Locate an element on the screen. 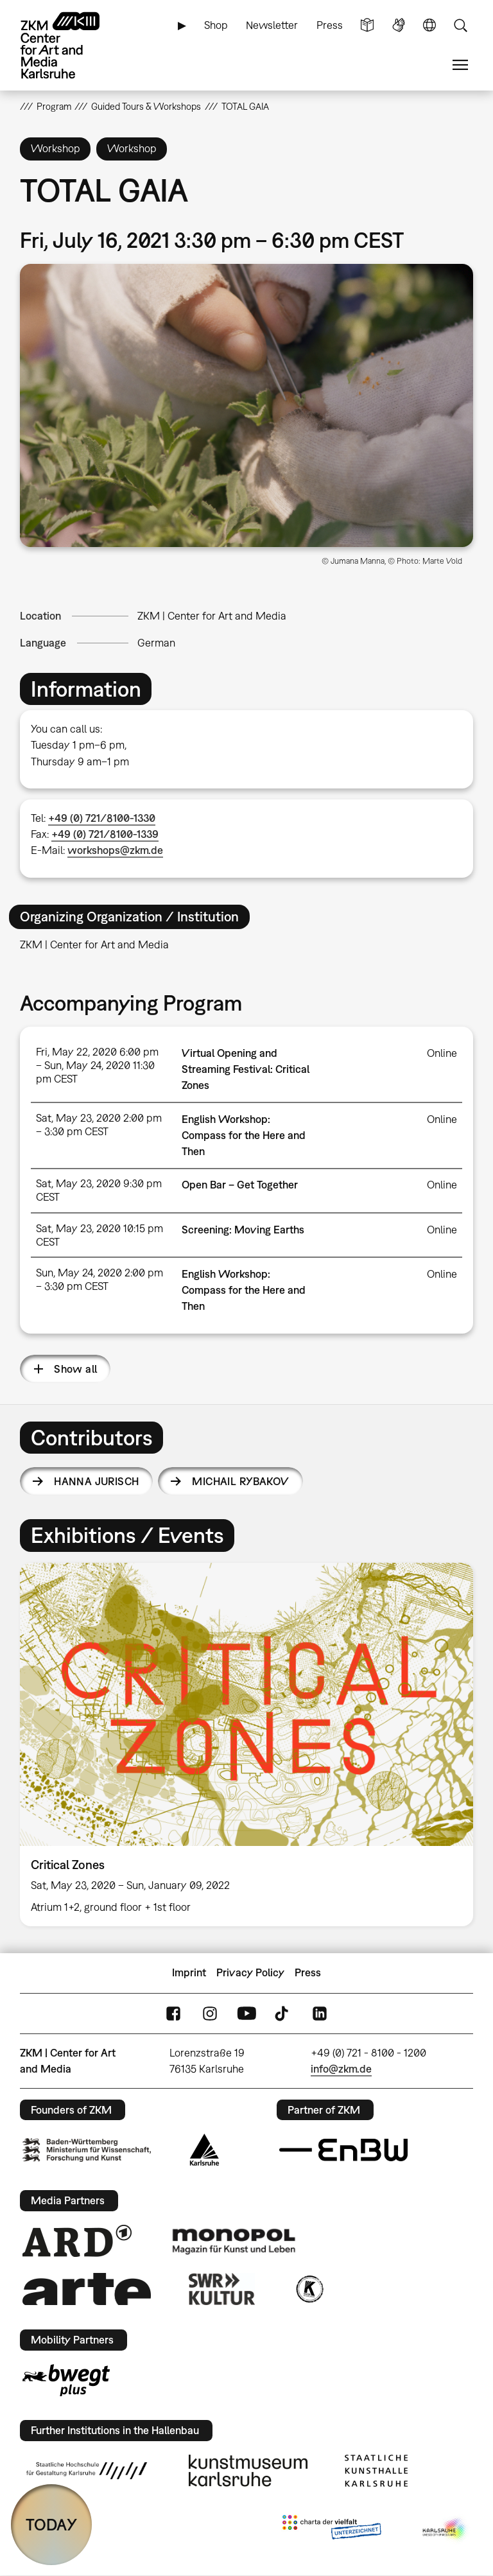  Sign Language is located at coordinates (398, 25).